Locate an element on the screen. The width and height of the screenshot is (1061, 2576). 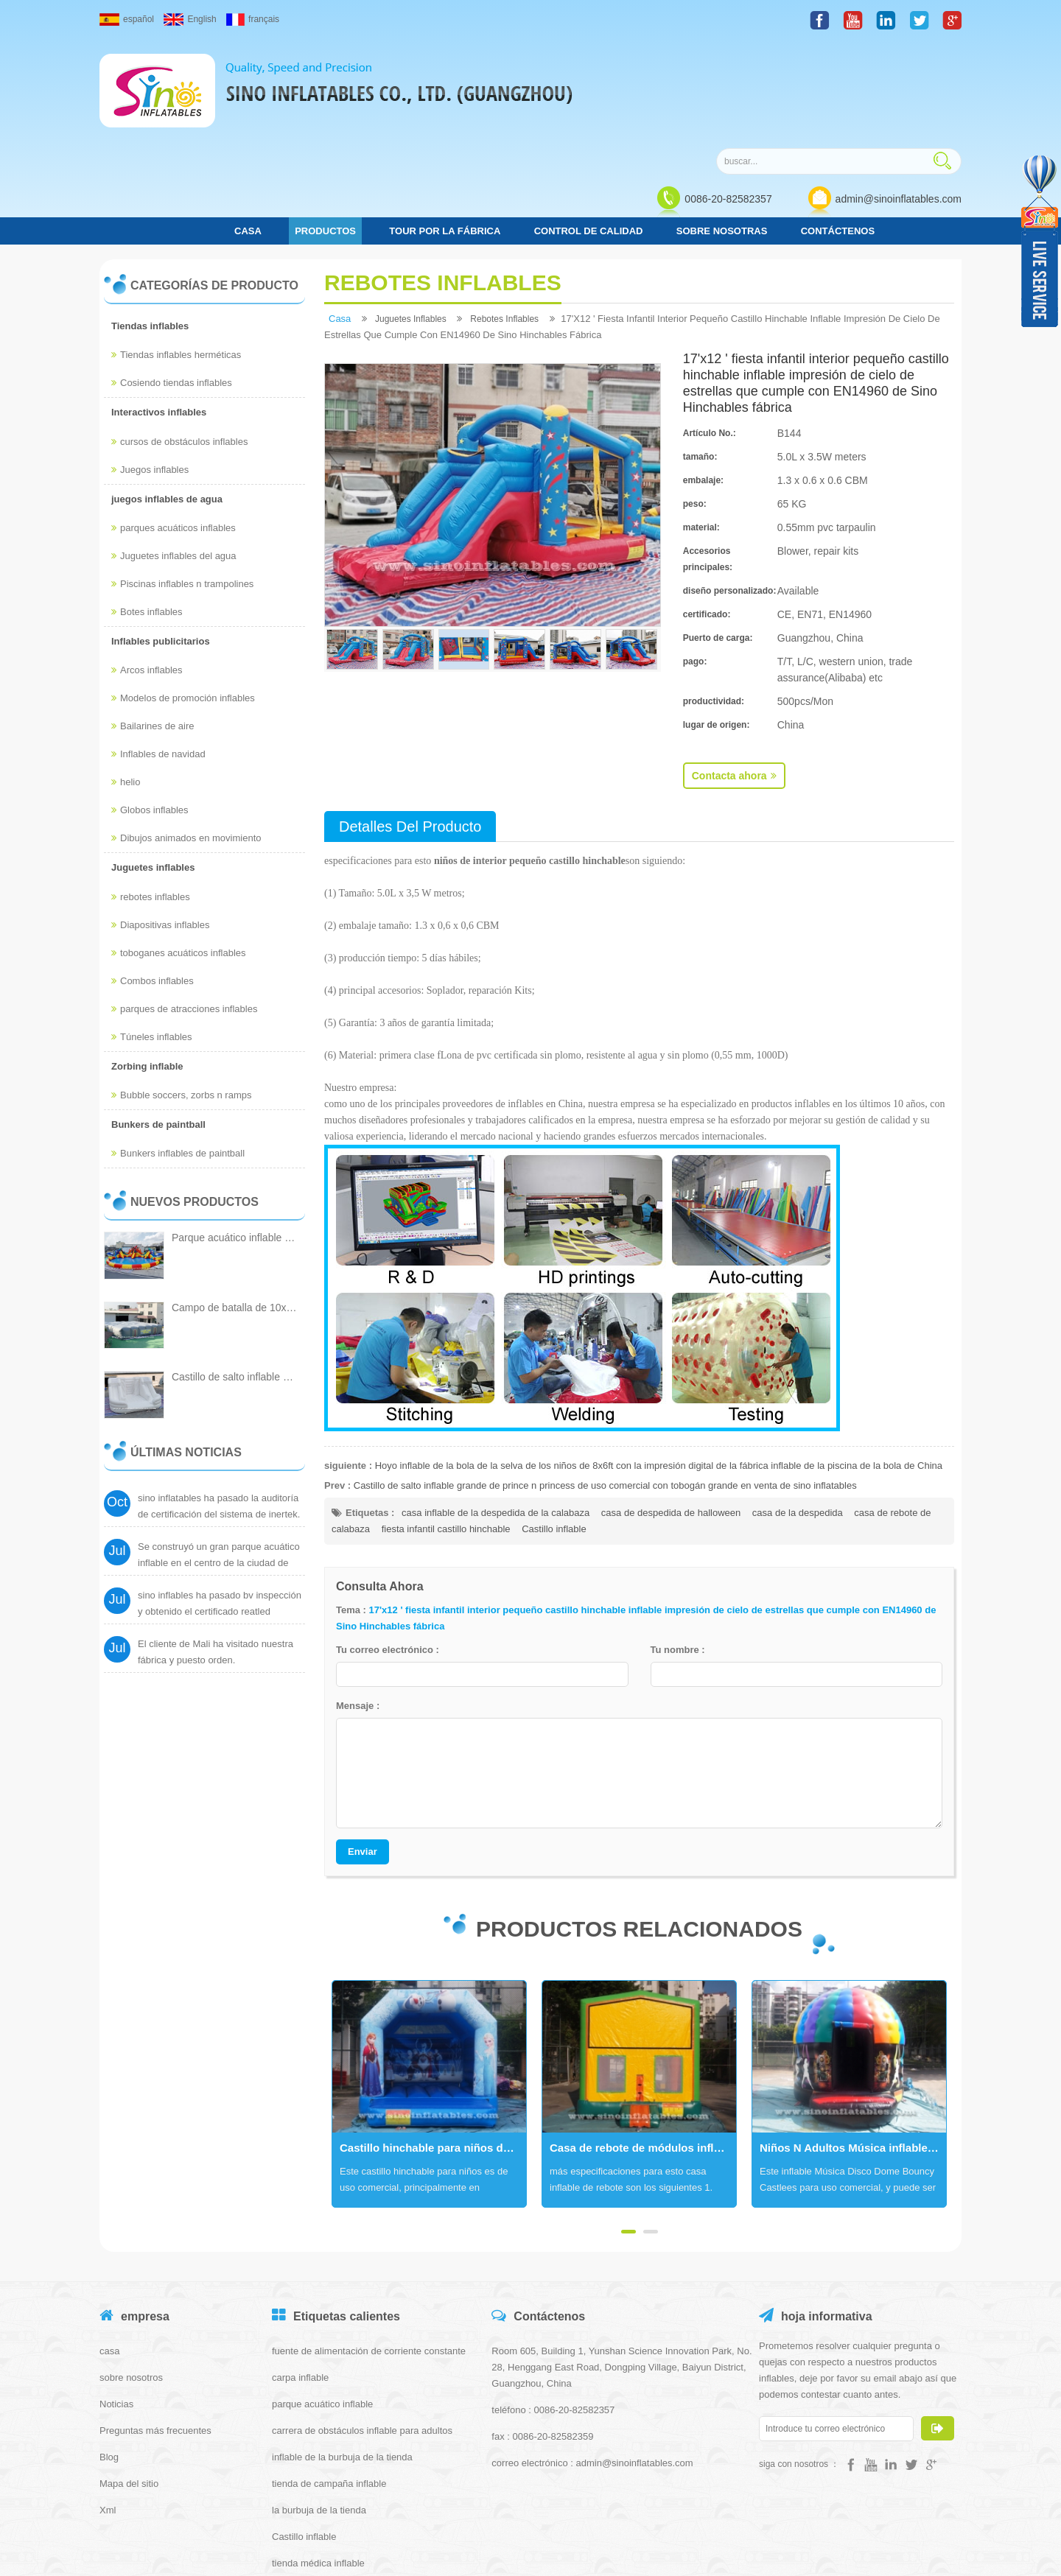
parques de atracciones inflables is located at coordinates (184, 907).